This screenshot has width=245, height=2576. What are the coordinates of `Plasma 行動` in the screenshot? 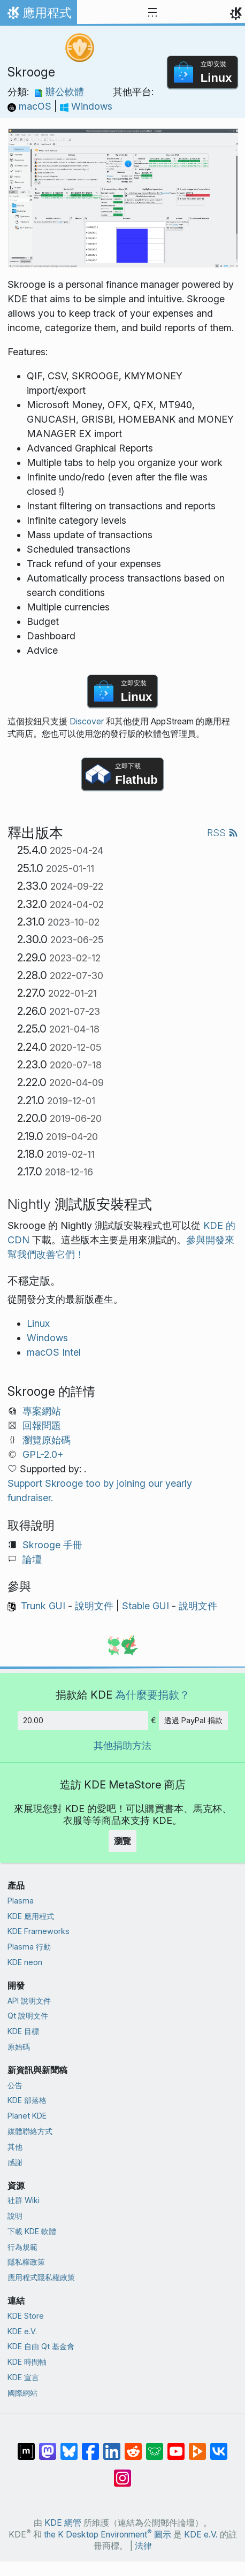 It's located at (29, 1946).